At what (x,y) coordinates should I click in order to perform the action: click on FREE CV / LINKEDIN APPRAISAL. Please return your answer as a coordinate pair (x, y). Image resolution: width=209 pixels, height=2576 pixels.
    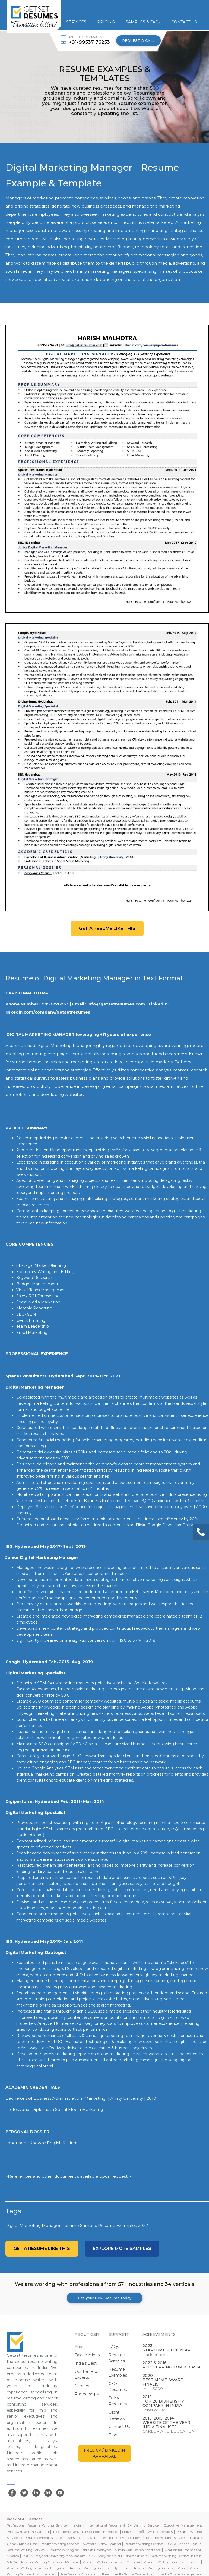
    Looking at the image, I should click on (104, 2453).